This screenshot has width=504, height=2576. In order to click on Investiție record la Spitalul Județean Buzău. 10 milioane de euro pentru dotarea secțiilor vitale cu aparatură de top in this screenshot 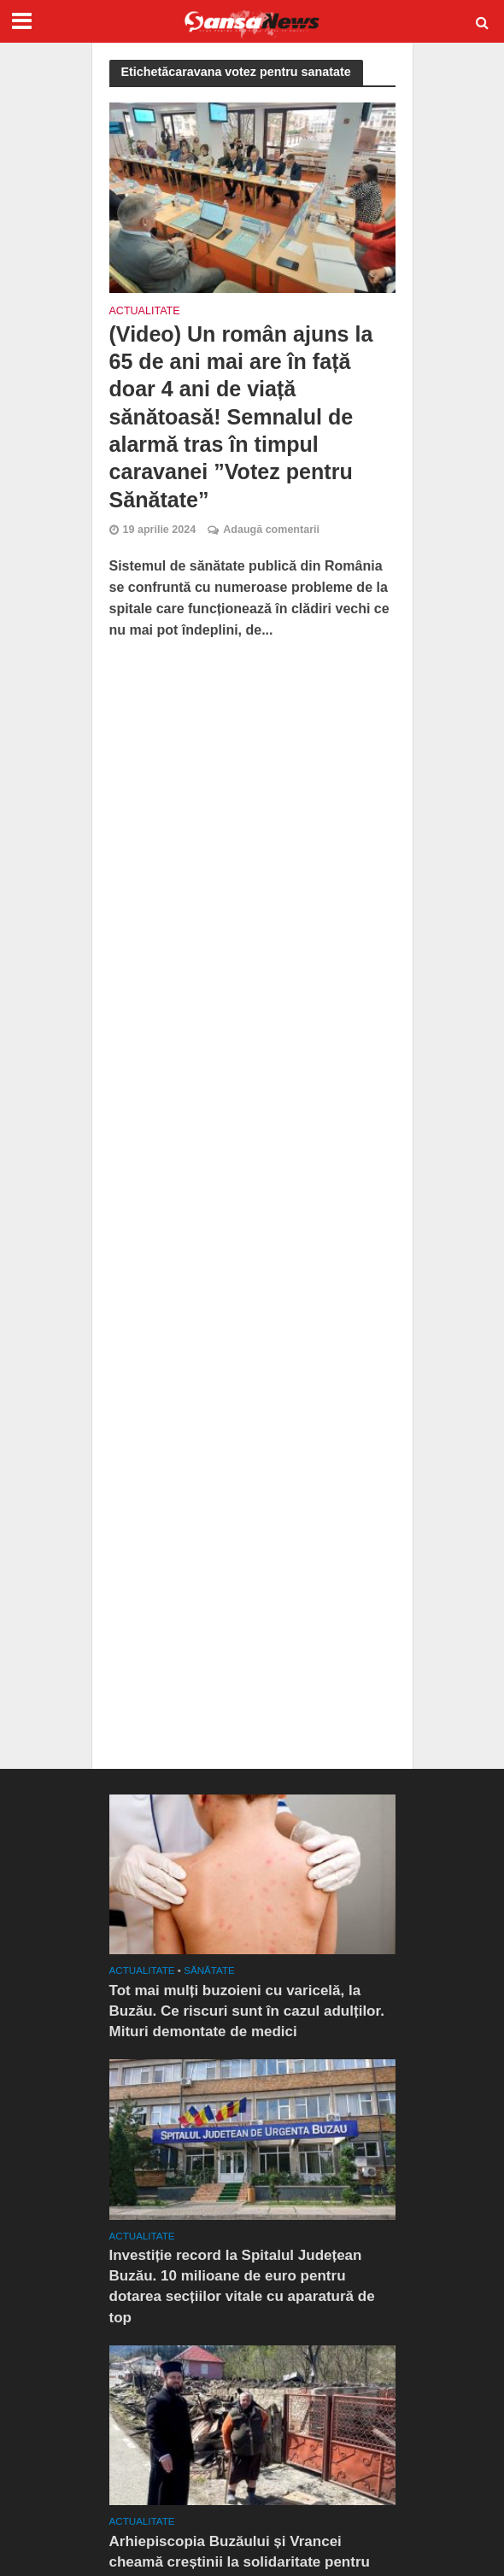, I will do `click(242, 2286)`.